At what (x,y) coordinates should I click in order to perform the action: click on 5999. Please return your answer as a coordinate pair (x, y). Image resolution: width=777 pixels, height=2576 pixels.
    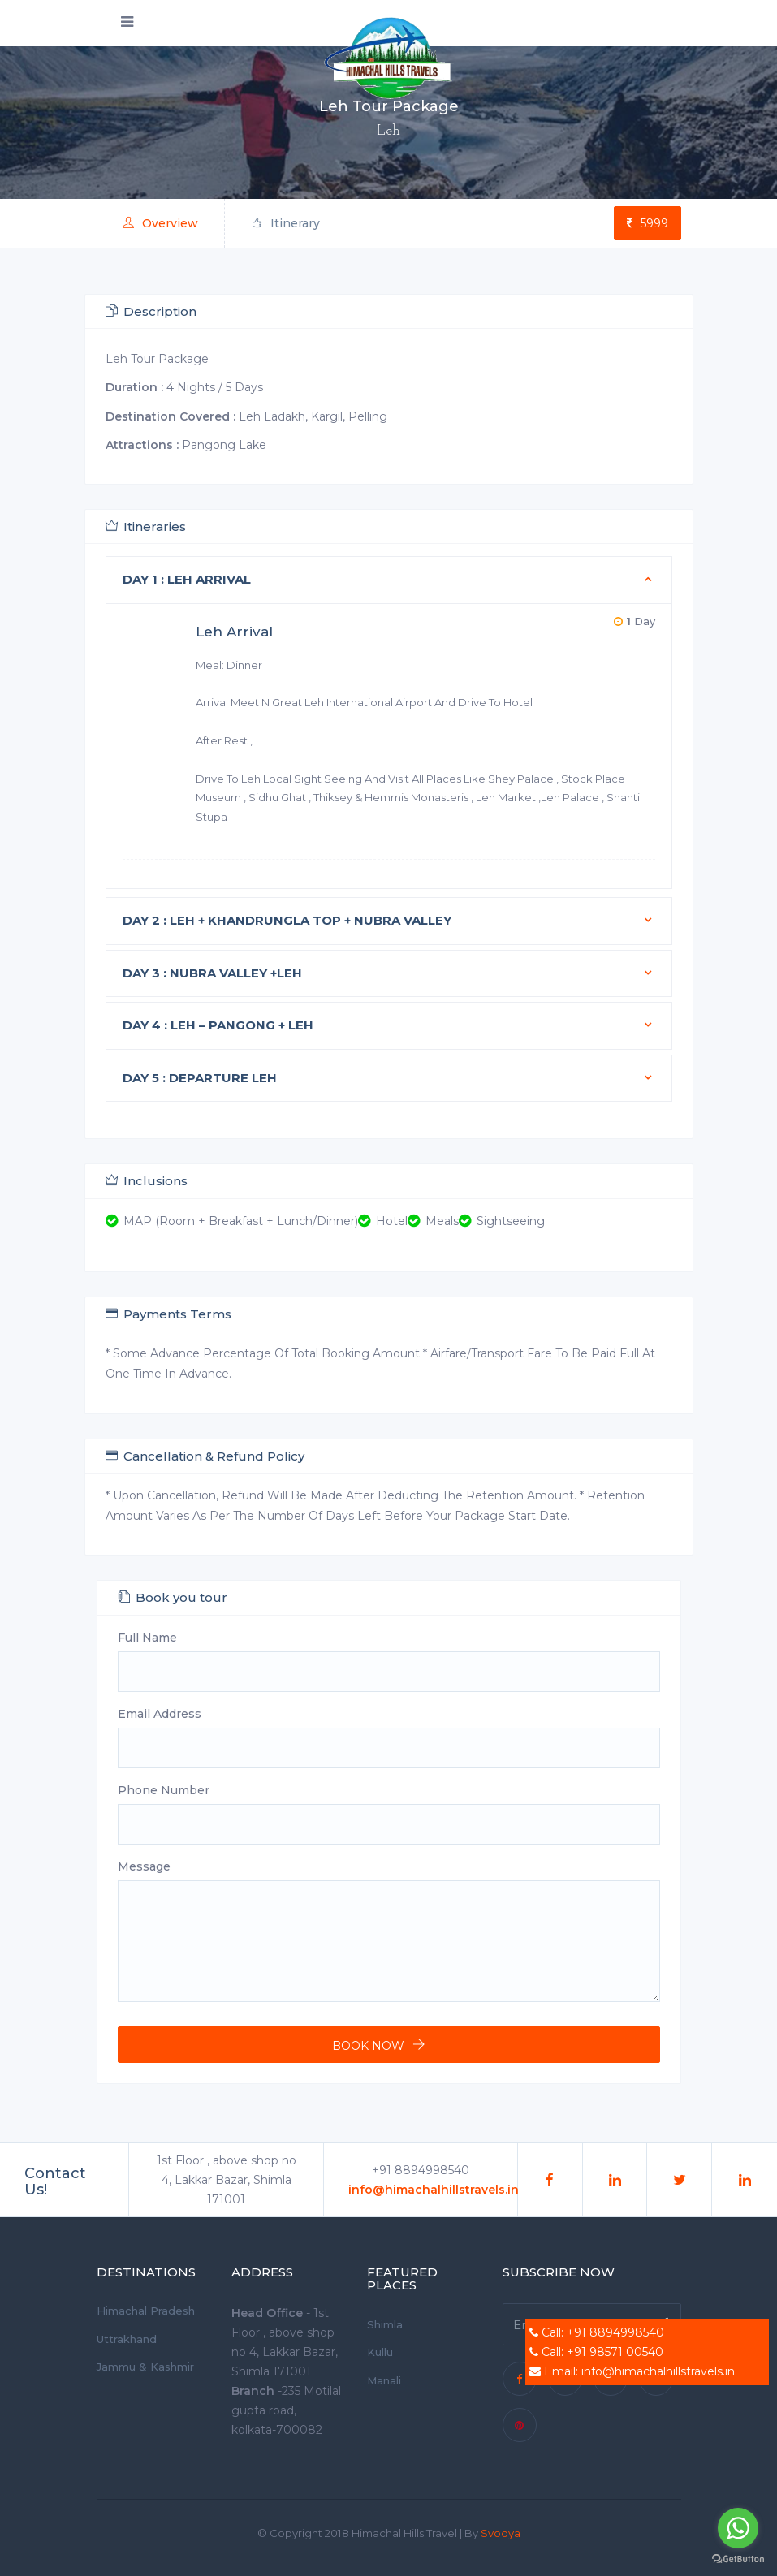
    Looking at the image, I should click on (647, 223).